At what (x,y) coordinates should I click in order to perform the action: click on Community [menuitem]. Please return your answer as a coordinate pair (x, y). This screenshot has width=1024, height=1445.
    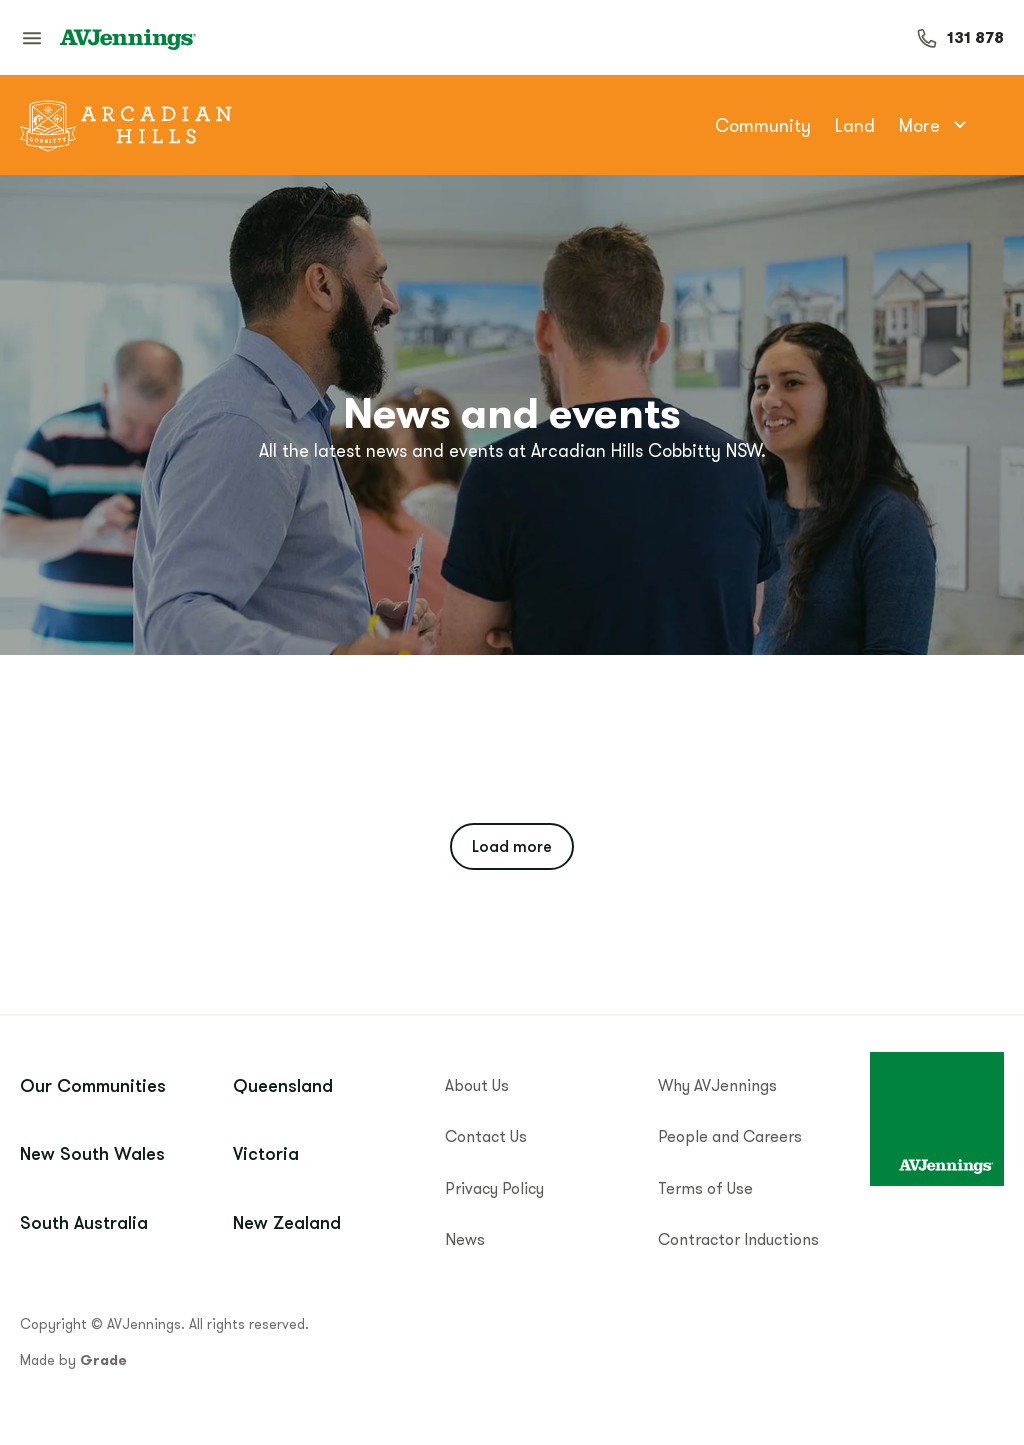
    Looking at the image, I should click on (763, 125).